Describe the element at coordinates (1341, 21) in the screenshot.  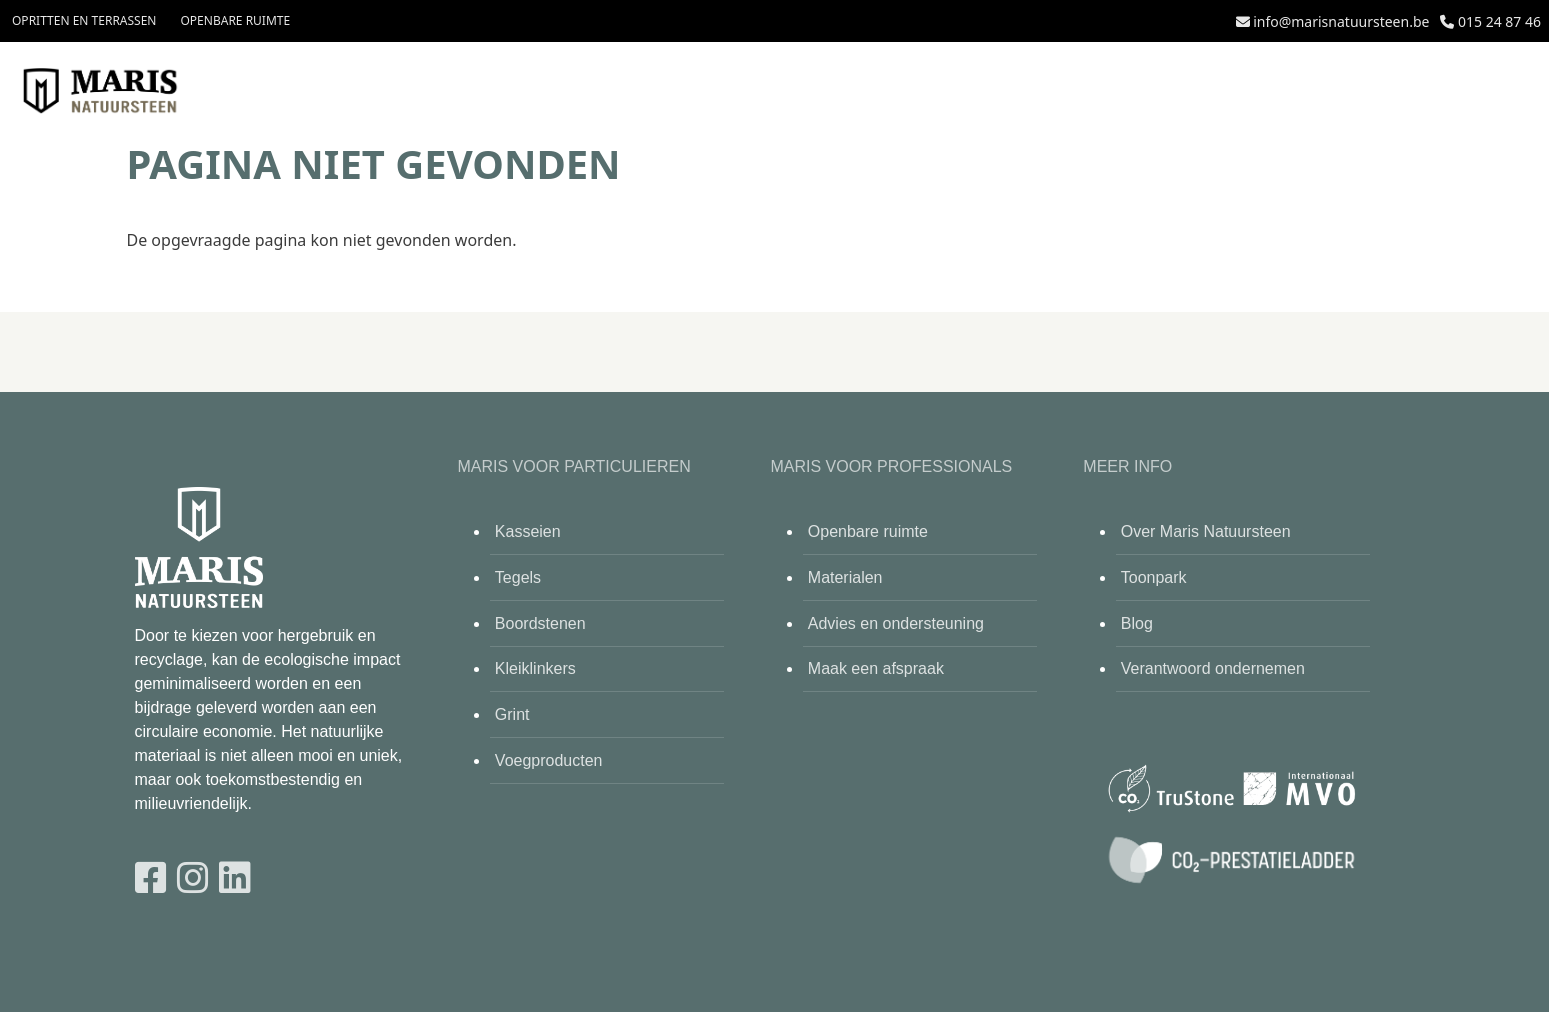
I see `info@marisnatuursteen.be` at that location.